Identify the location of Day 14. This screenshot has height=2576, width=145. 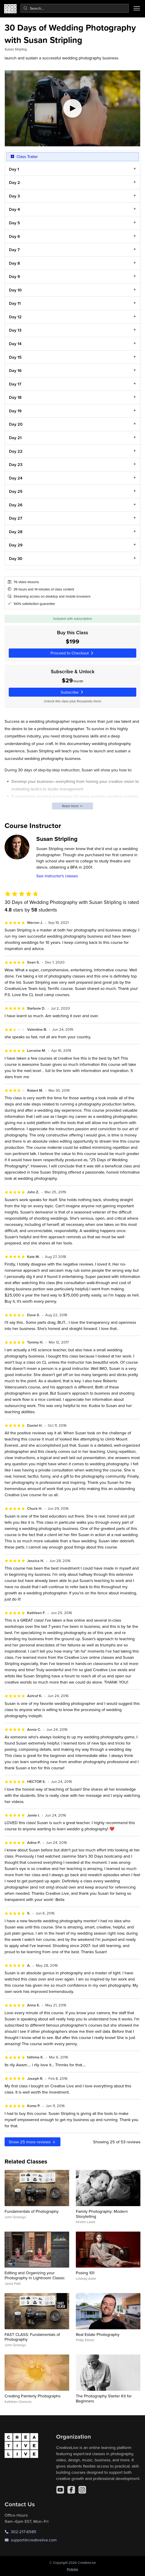
(15, 343).